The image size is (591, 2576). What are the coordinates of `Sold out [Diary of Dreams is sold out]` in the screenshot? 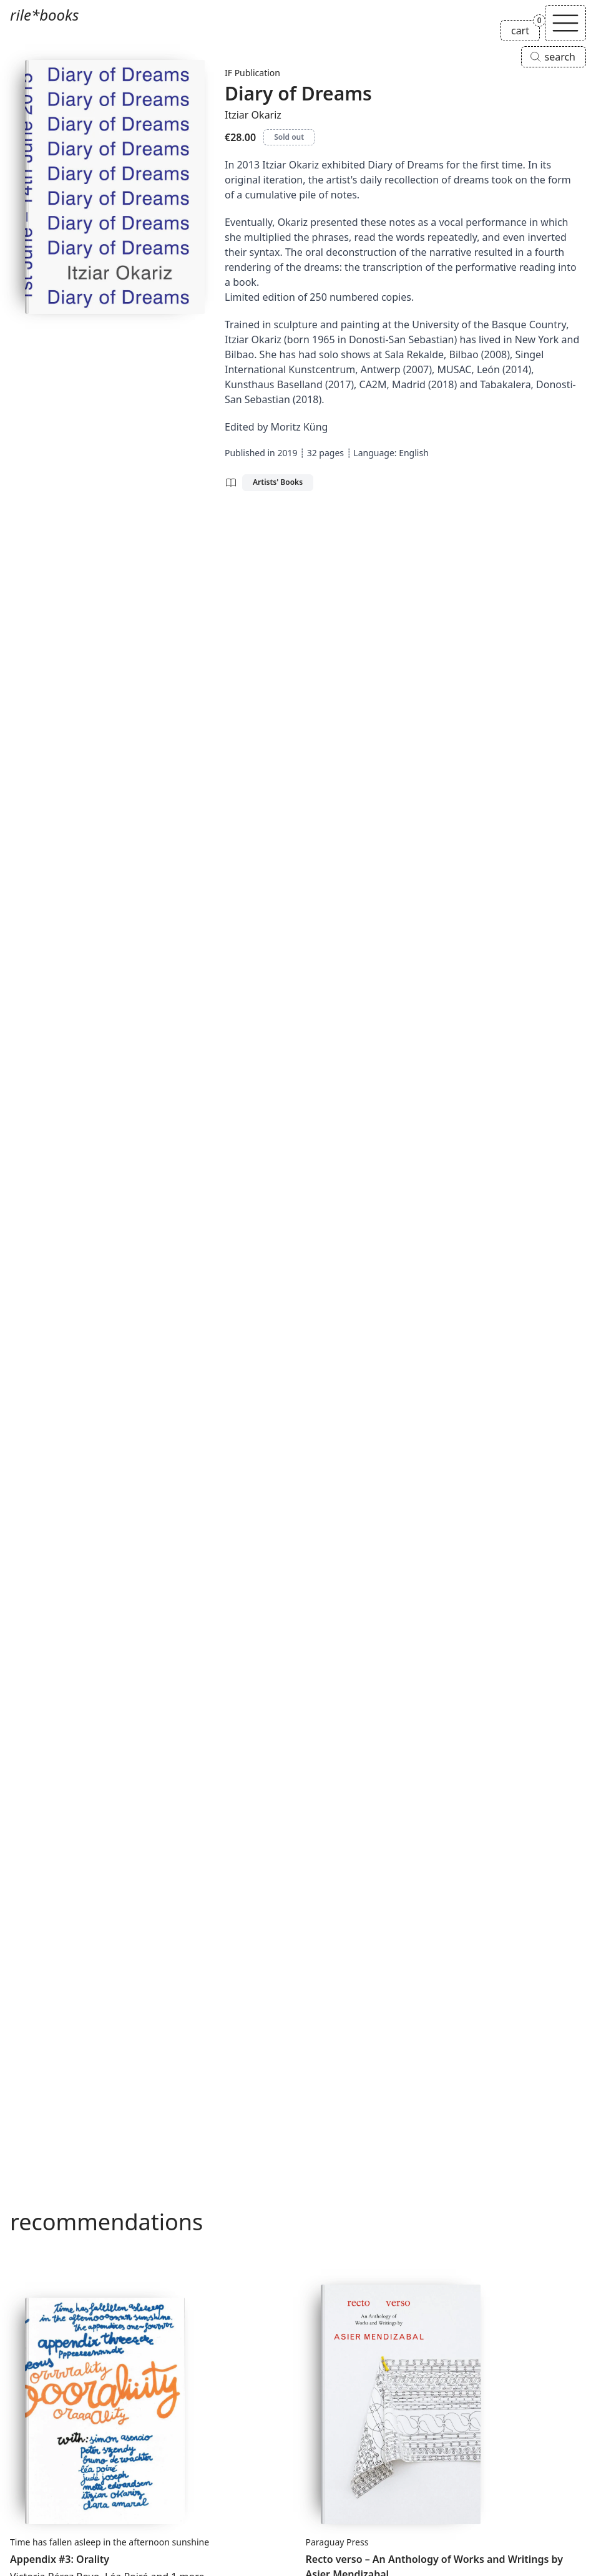 It's located at (289, 137).